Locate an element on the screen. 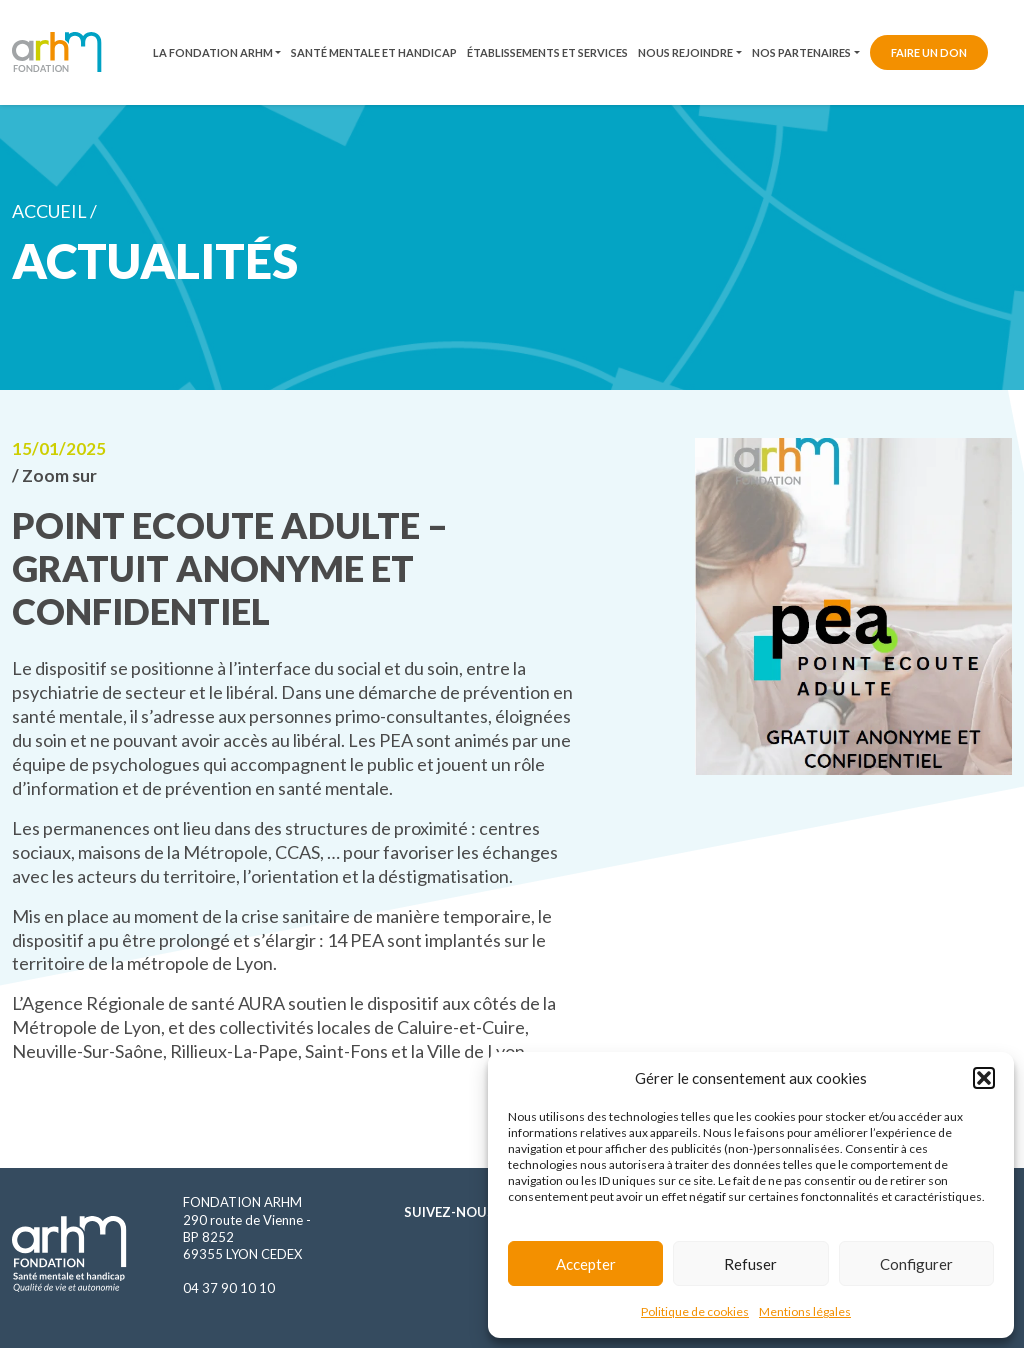  La fondation ARHM is located at coordinates (213, 52).